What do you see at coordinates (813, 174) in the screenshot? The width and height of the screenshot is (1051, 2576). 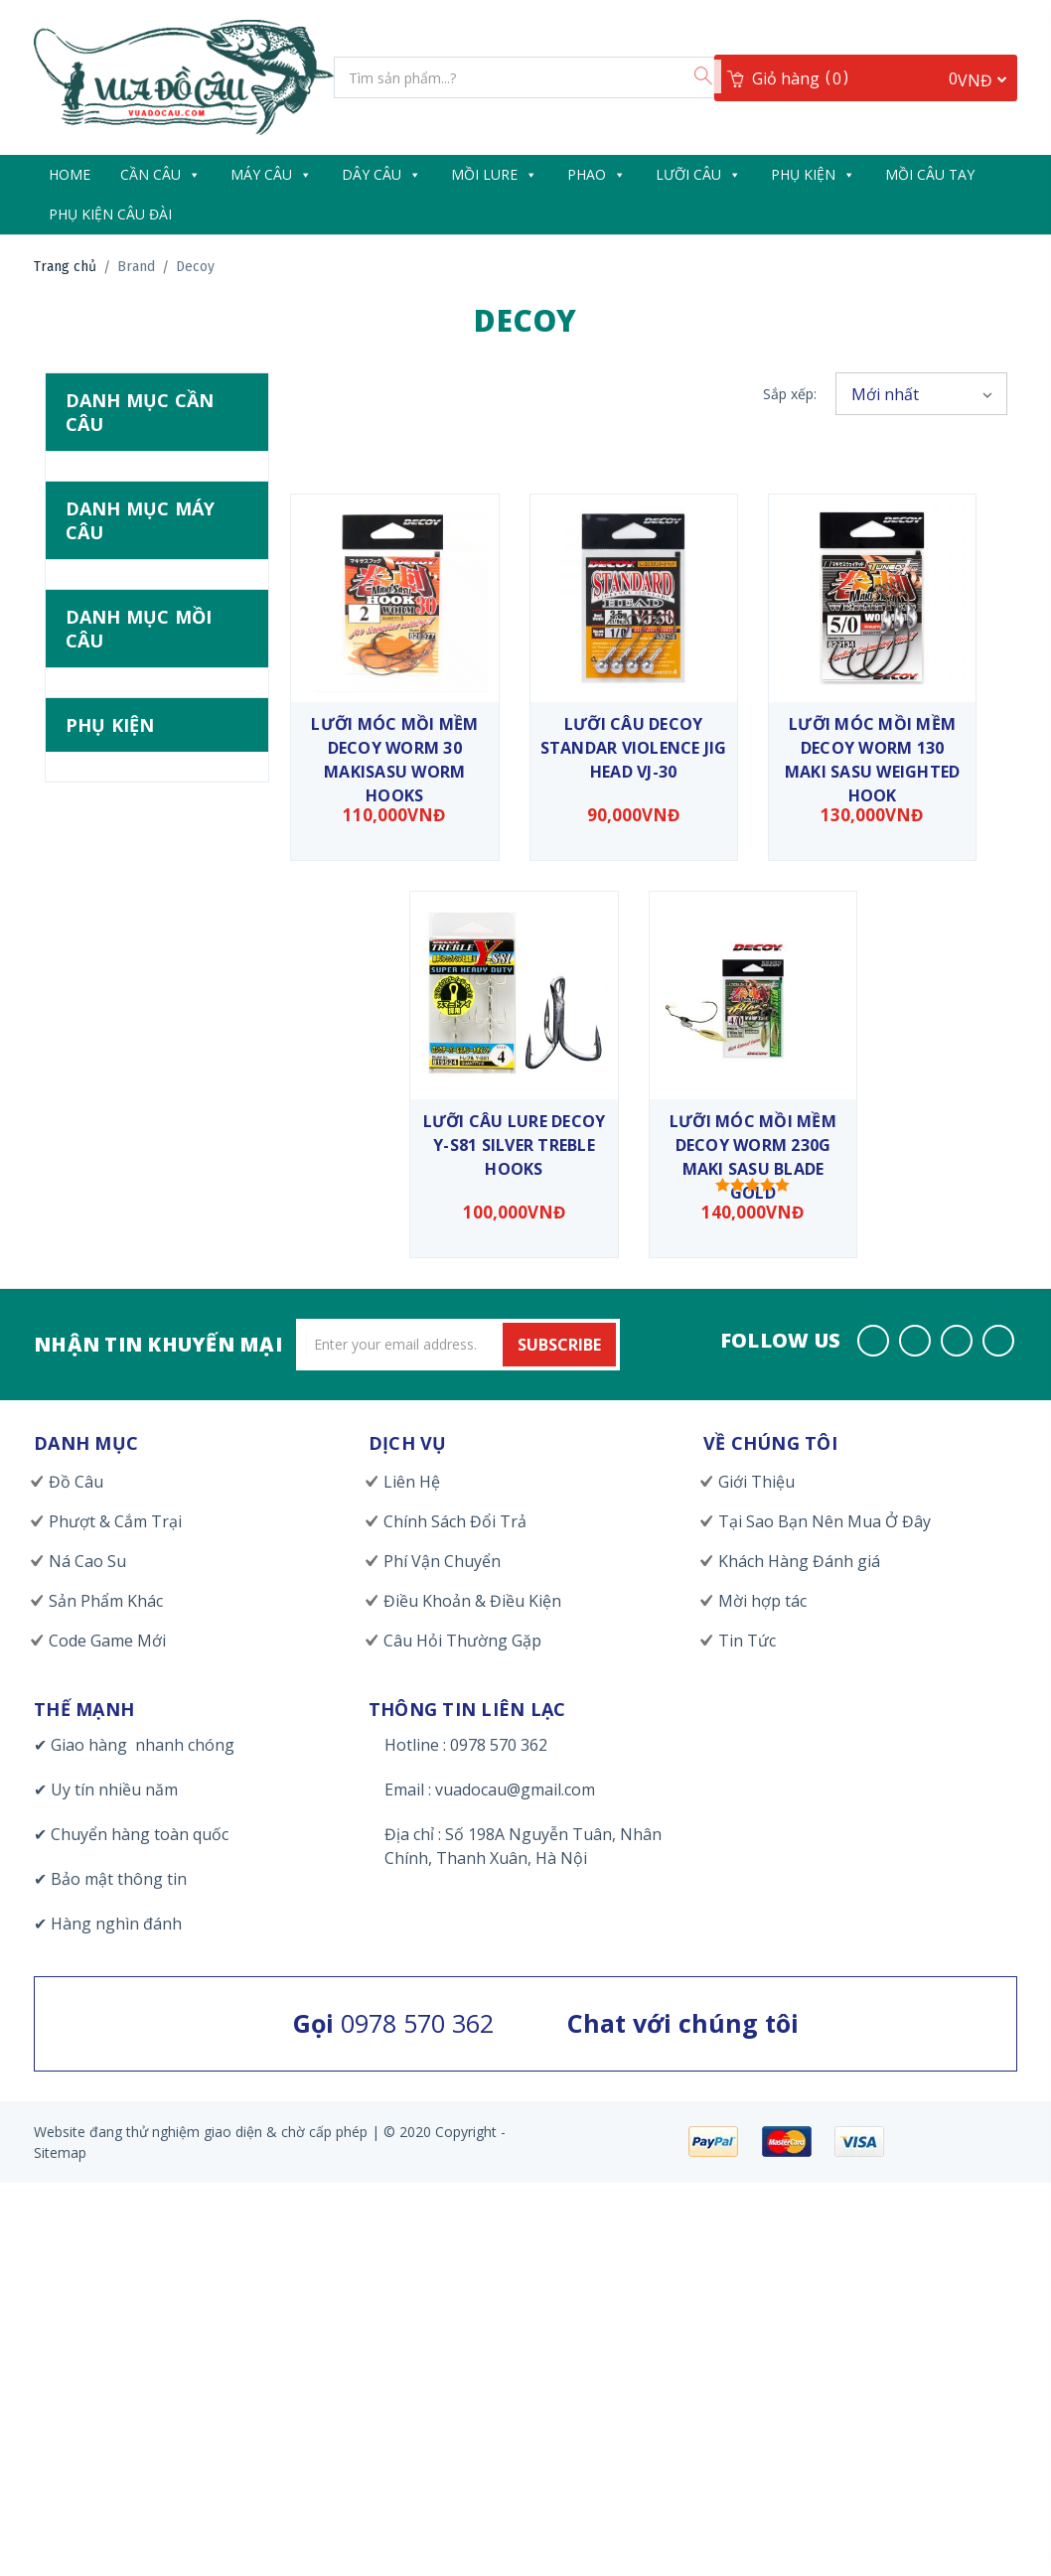 I see `Phụ Kiện` at bounding box center [813, 174].